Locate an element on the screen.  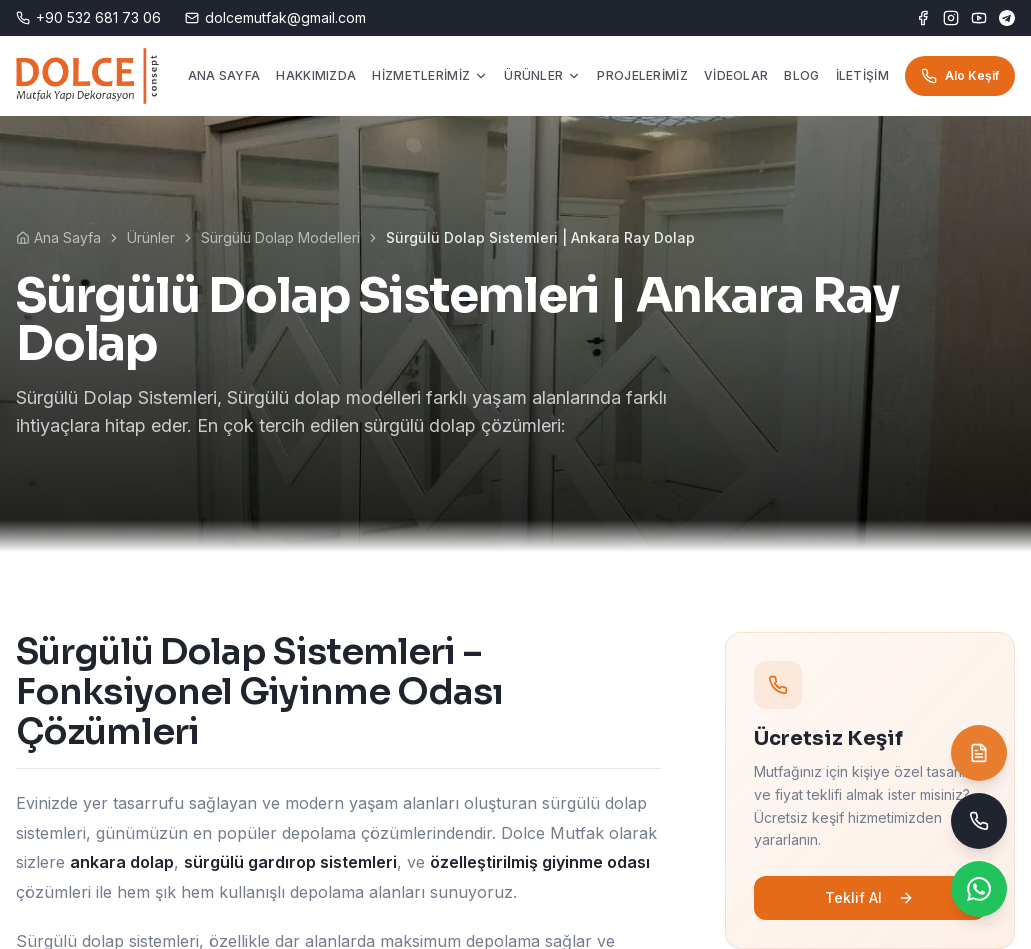
ÜRÜNLER is located at coordinates (542, 75).